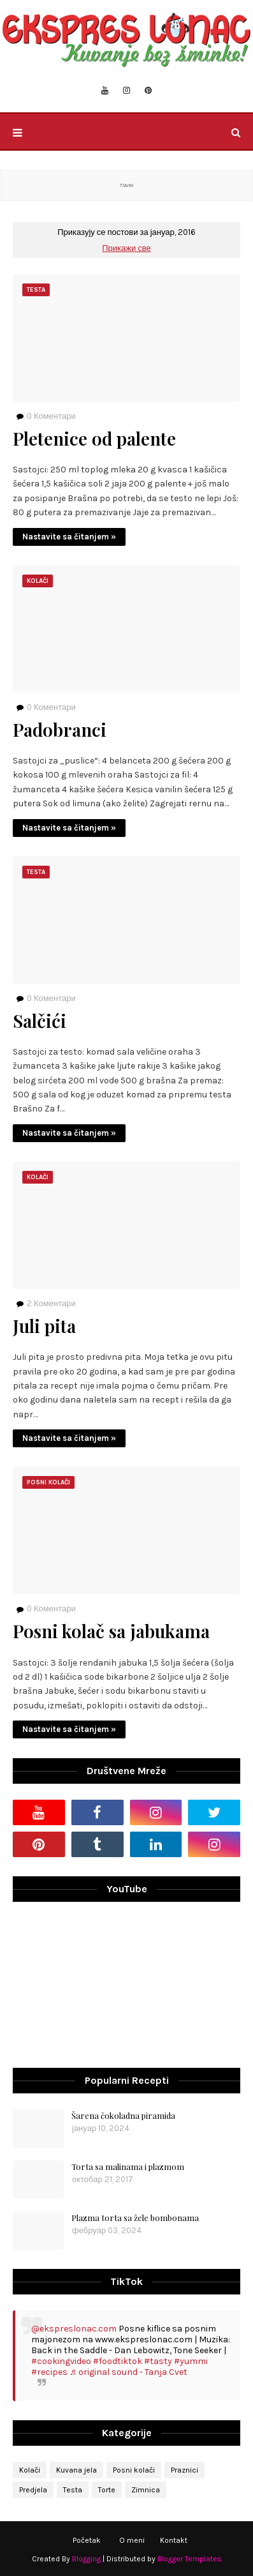  Describe the element at coordinates (123, 2115) in the screenshot. I see `Šarena čokoladna piramida` at that location.